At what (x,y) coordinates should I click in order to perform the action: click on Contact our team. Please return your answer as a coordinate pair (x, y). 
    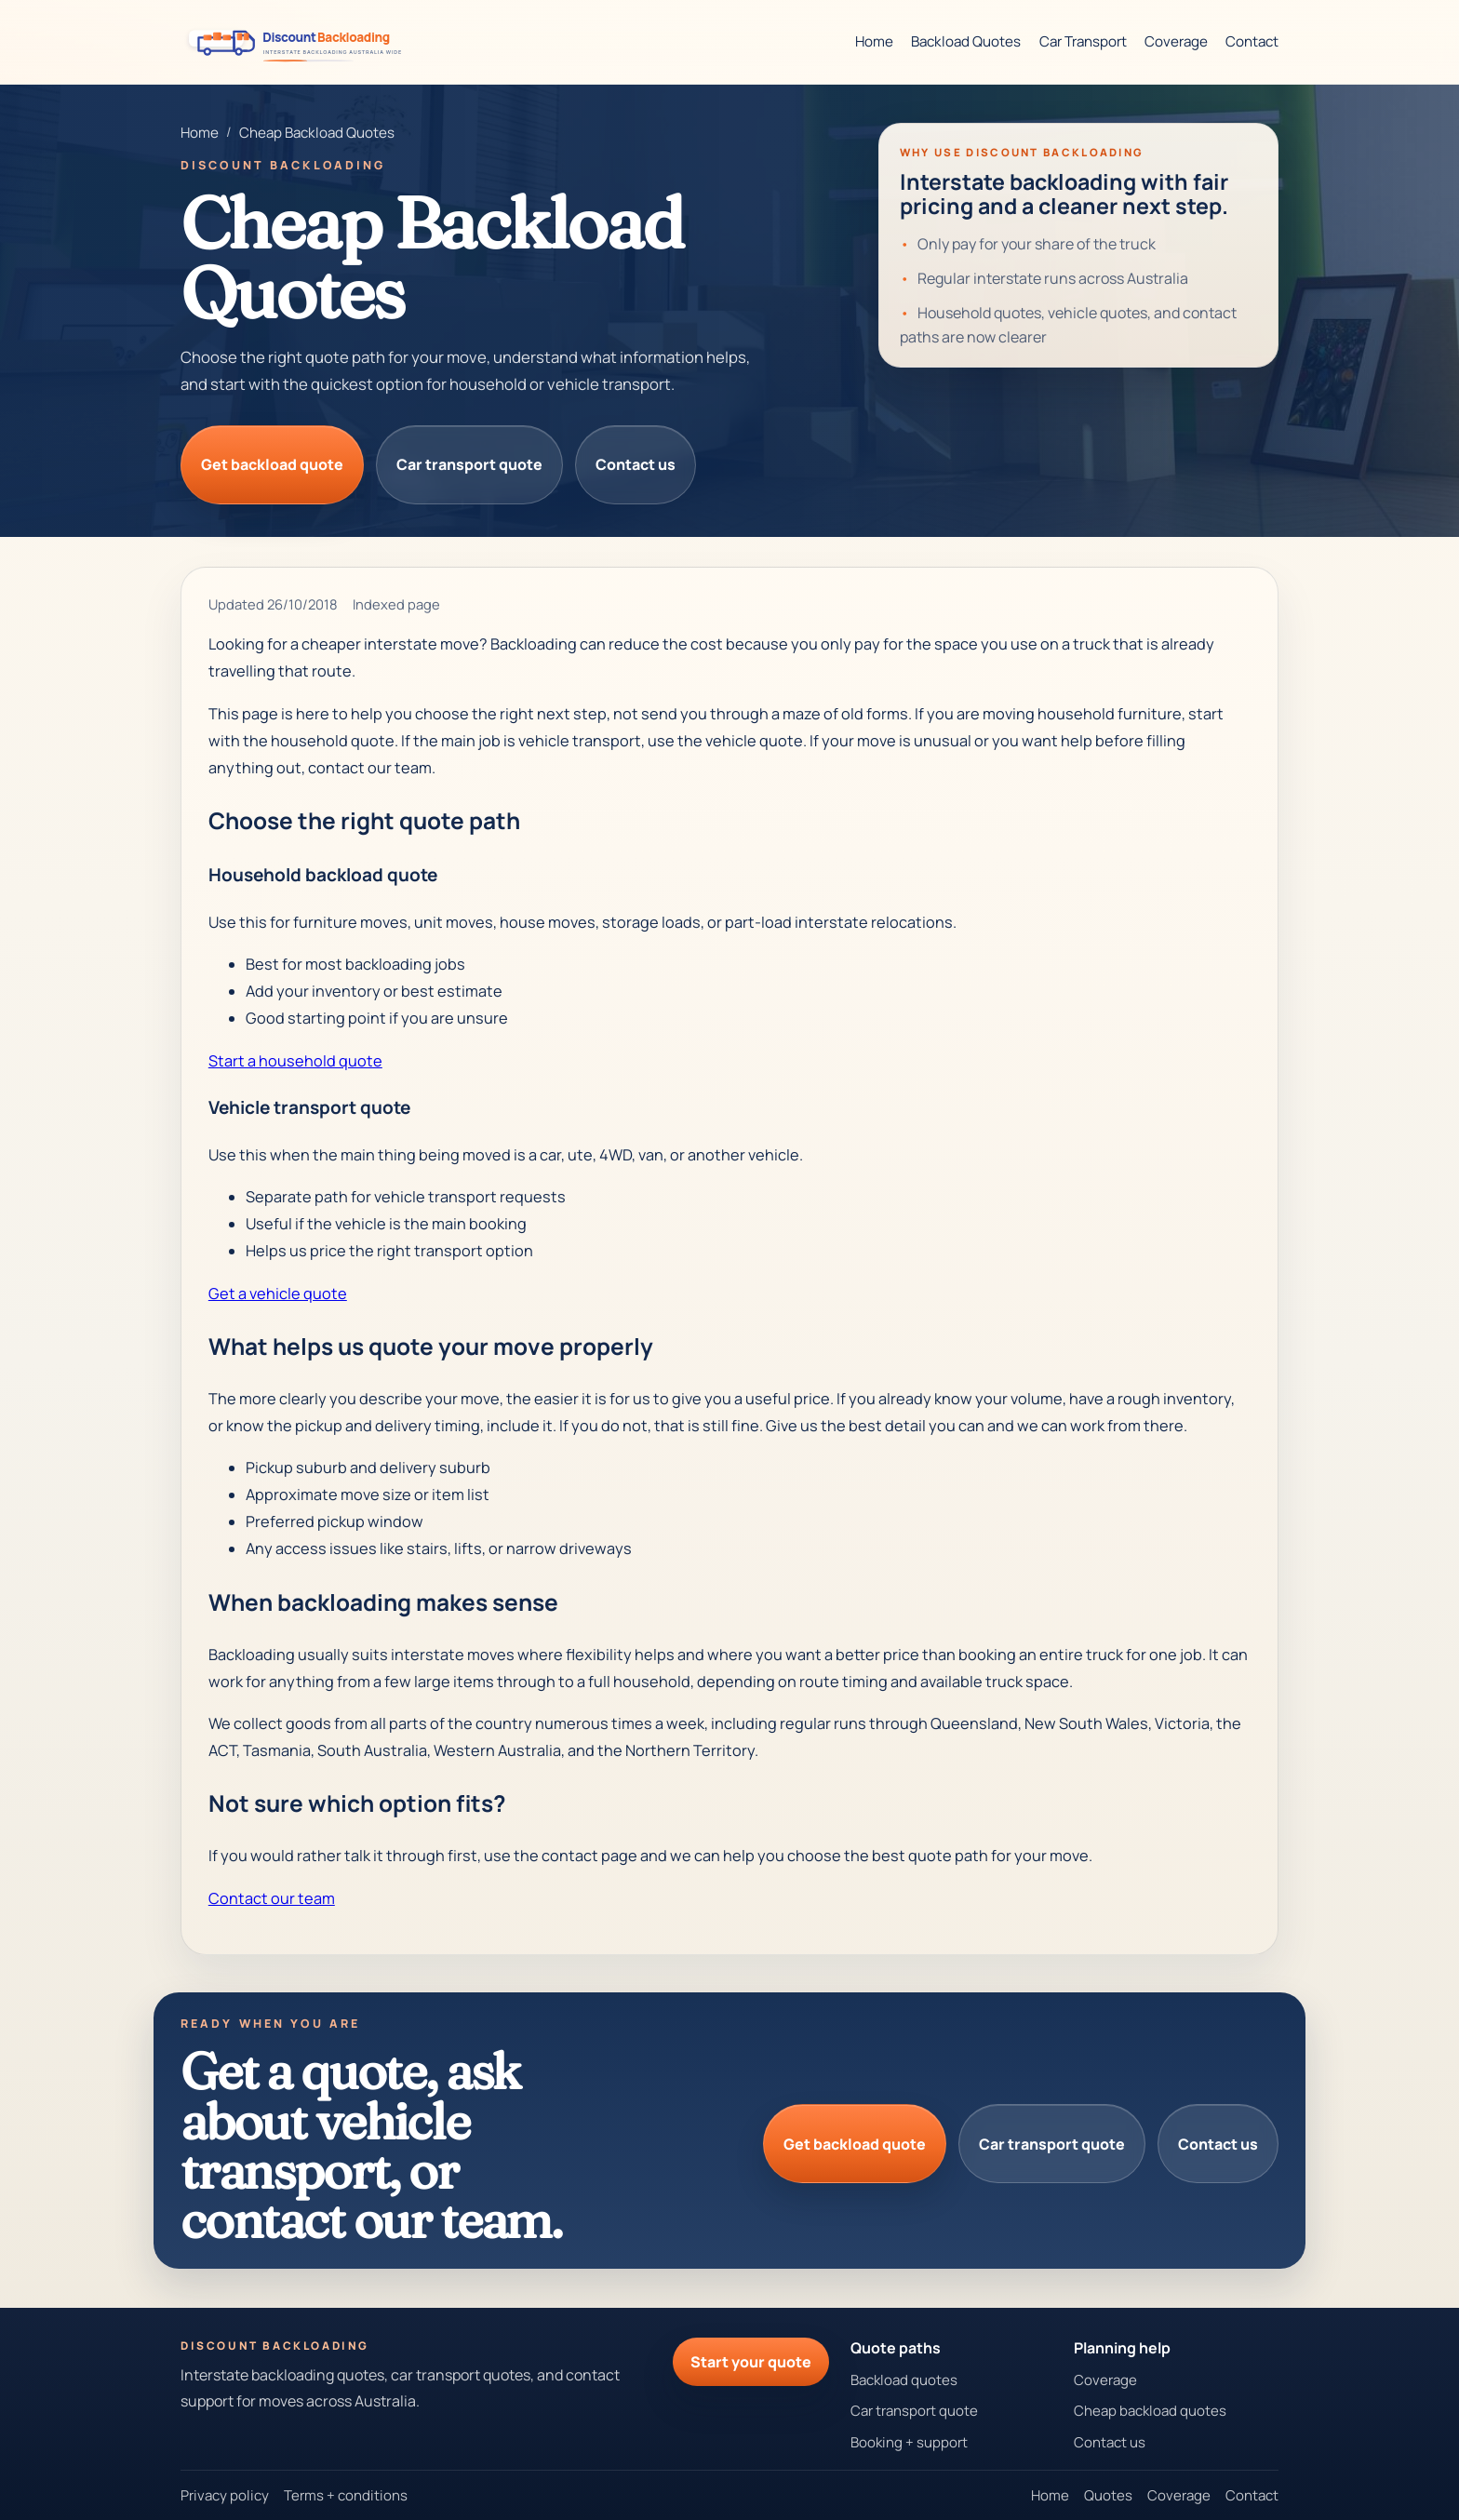
    Looking at the image, I should click on (271, 1898).